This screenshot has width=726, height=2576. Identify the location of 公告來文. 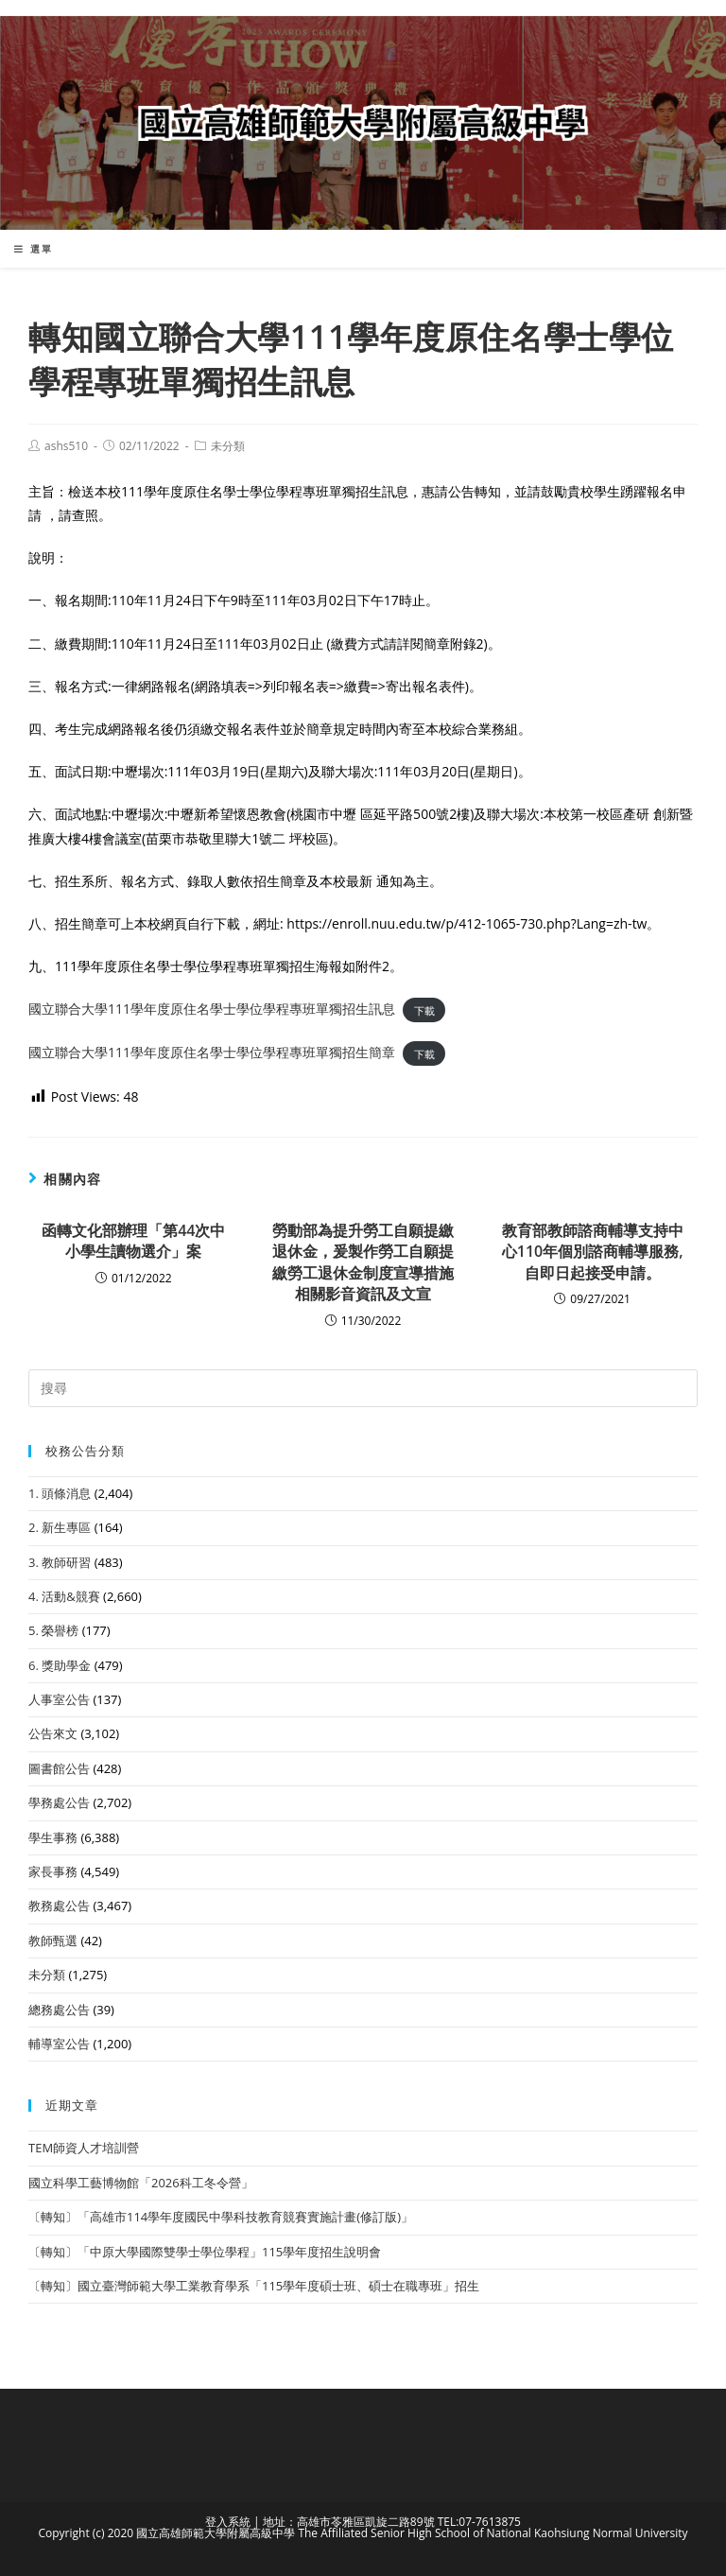
(53, 1733).